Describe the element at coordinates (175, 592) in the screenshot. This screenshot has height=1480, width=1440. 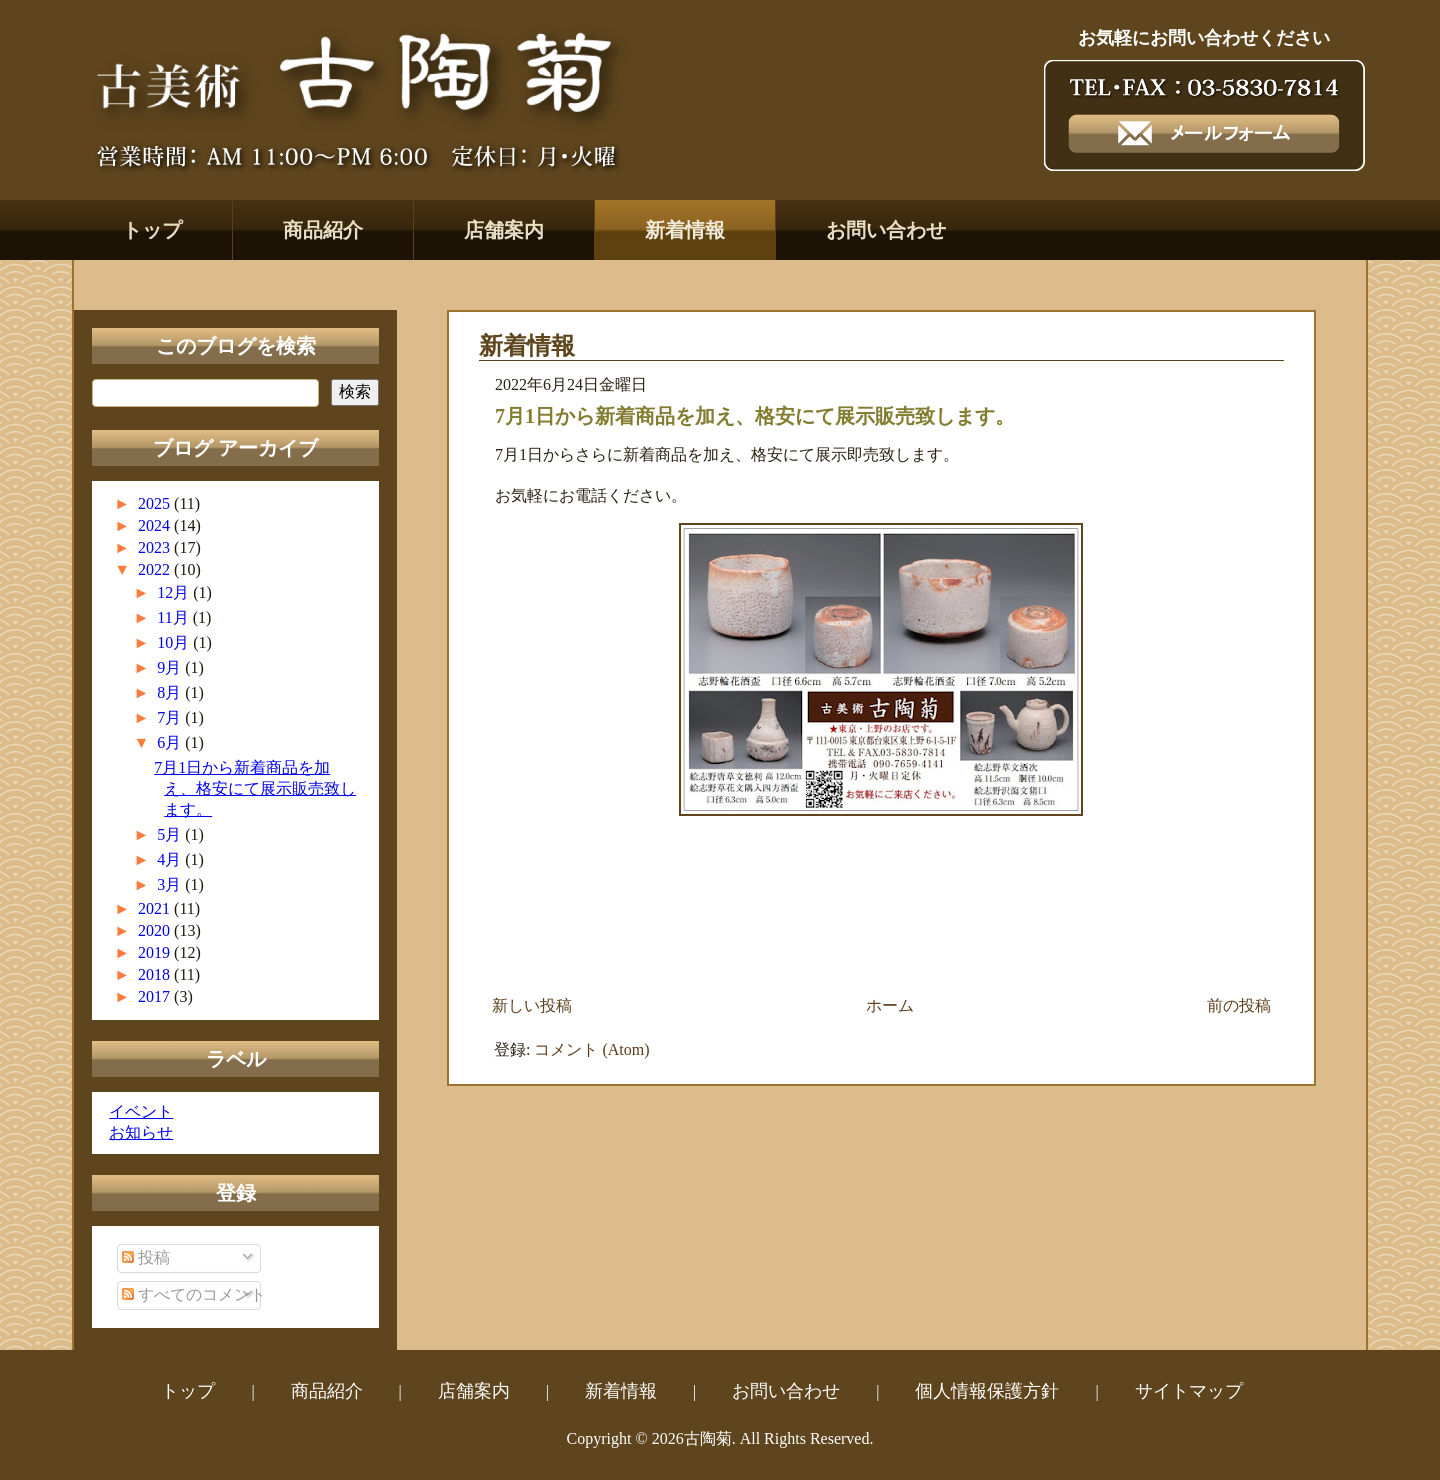
I see `12月` at that location.